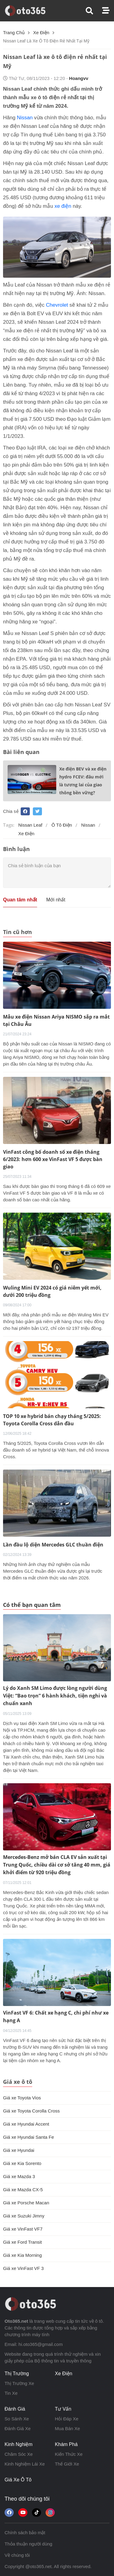  I want to click on Giá xe Mazda CX-5, so click(23, 2189).